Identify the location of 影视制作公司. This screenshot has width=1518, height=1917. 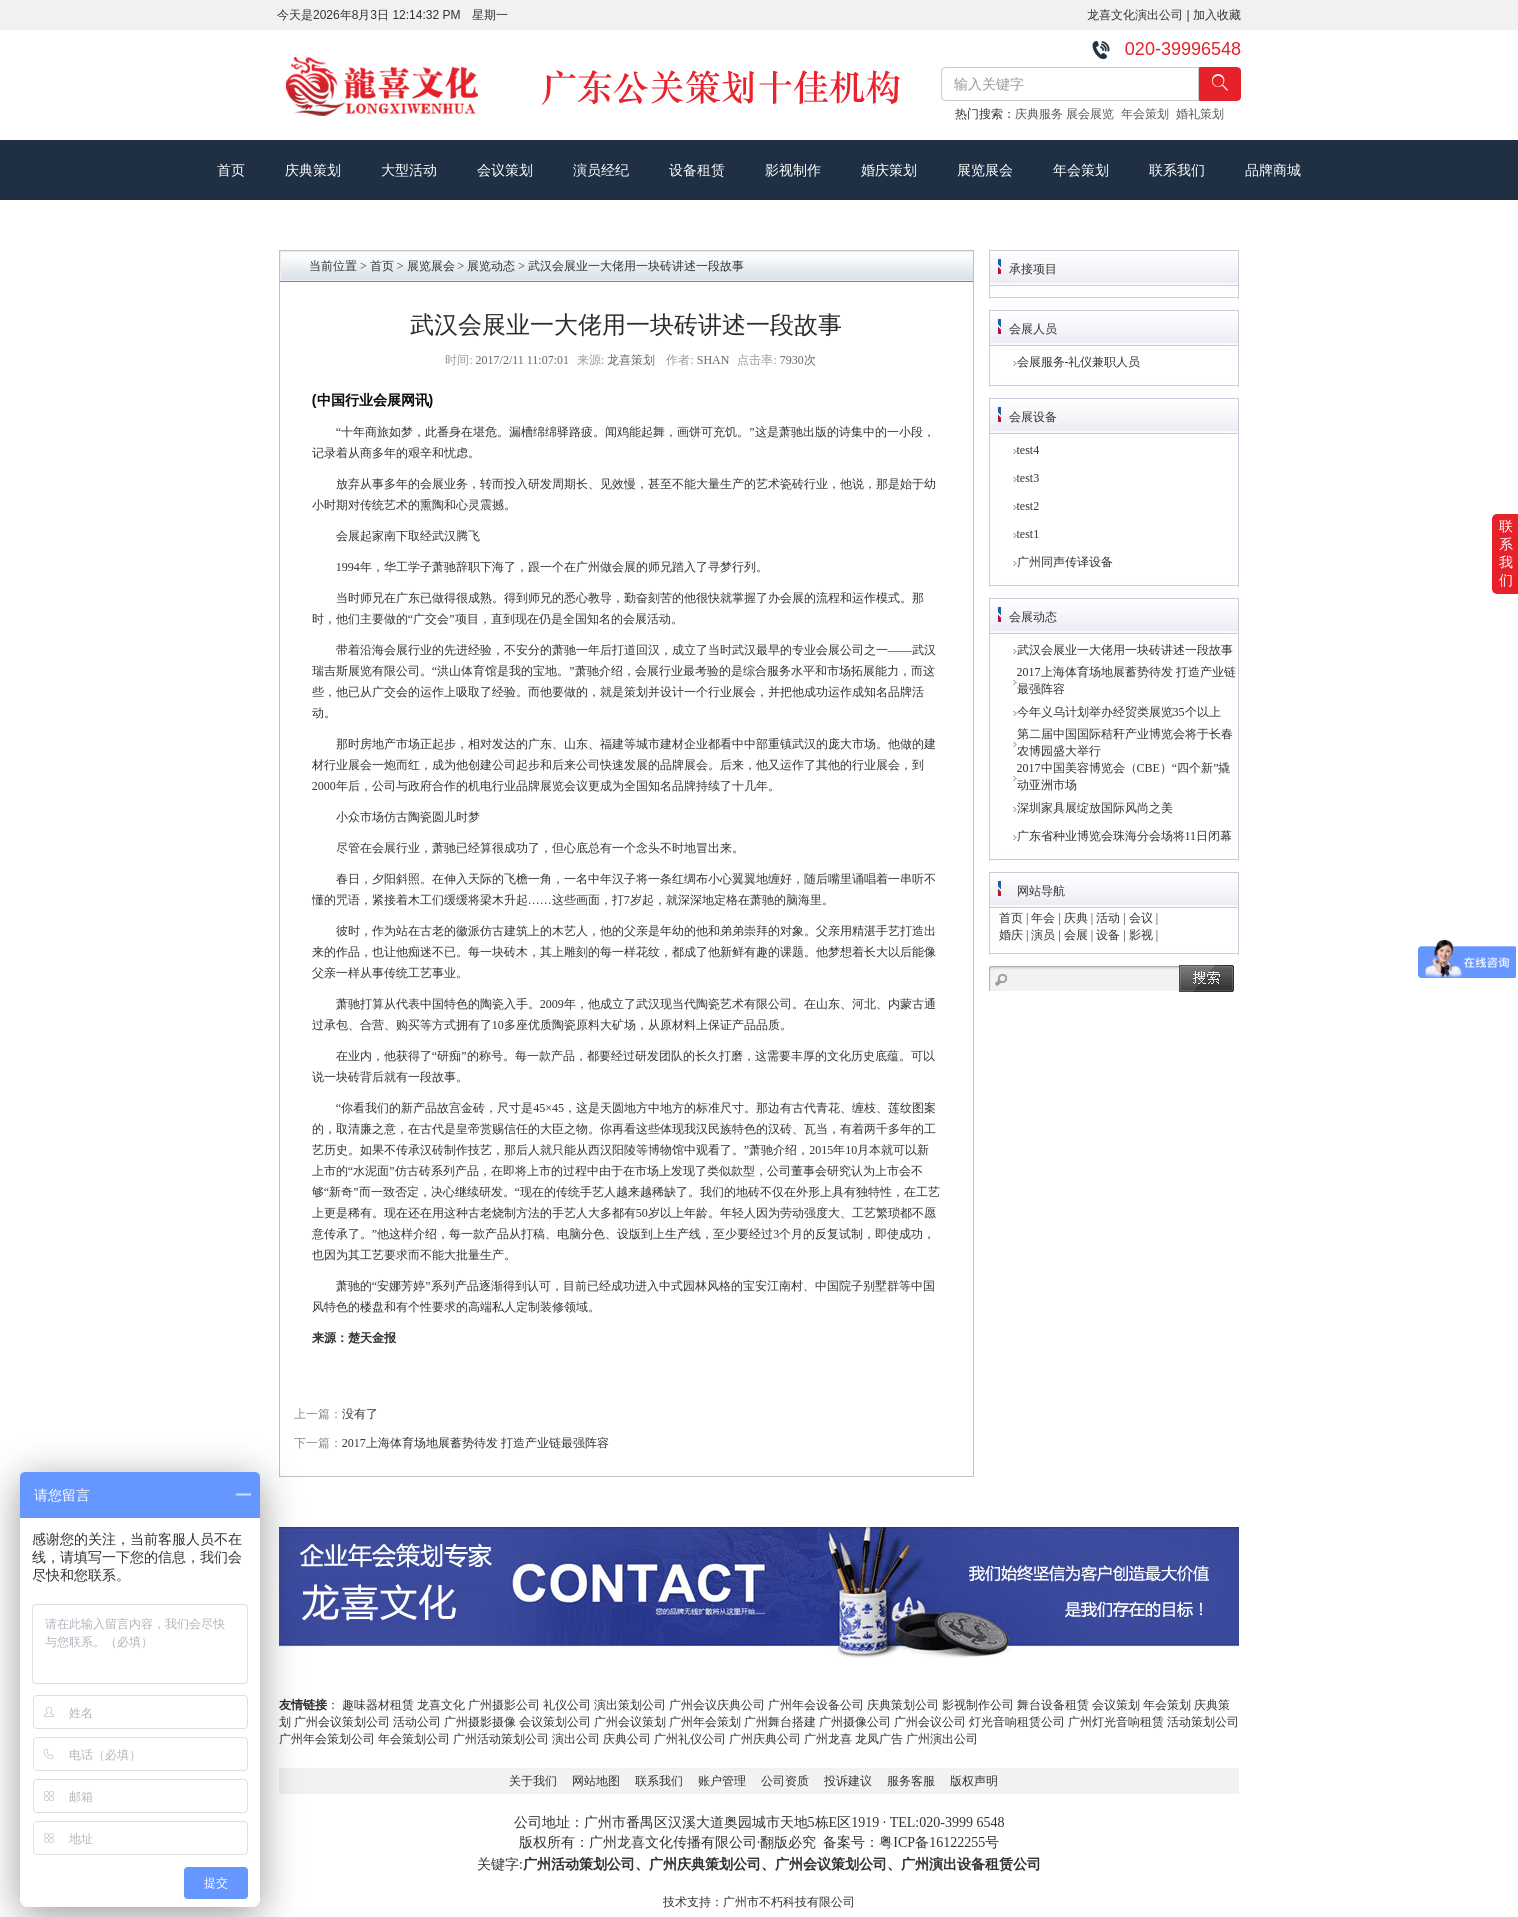
(978, 1705).